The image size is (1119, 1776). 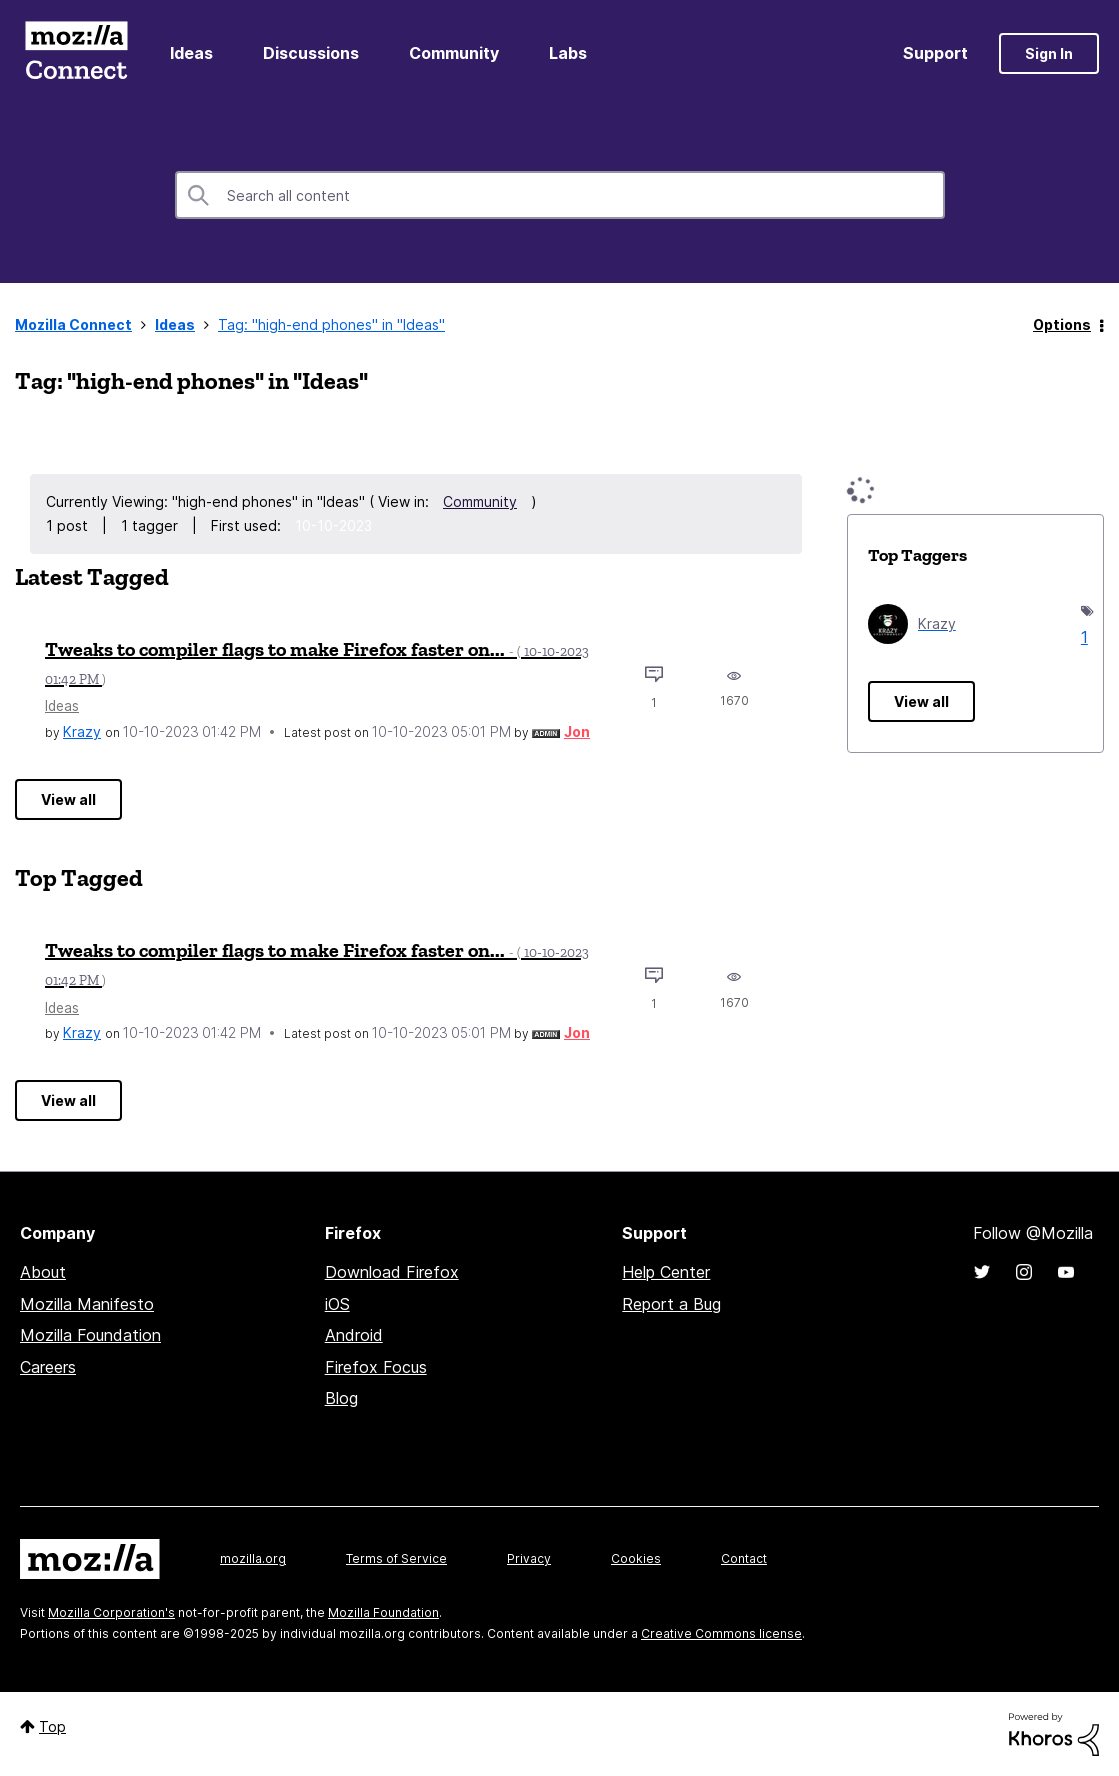 I want to click on [View Profile of Jon], so click(x=577, y=731).